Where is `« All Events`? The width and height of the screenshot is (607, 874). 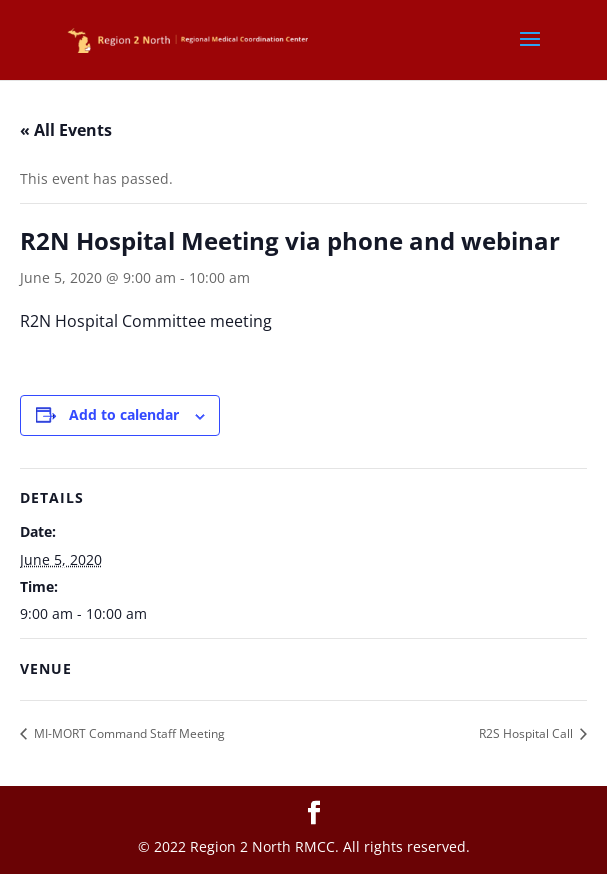
« All Events is located at coordinates (66, 130).